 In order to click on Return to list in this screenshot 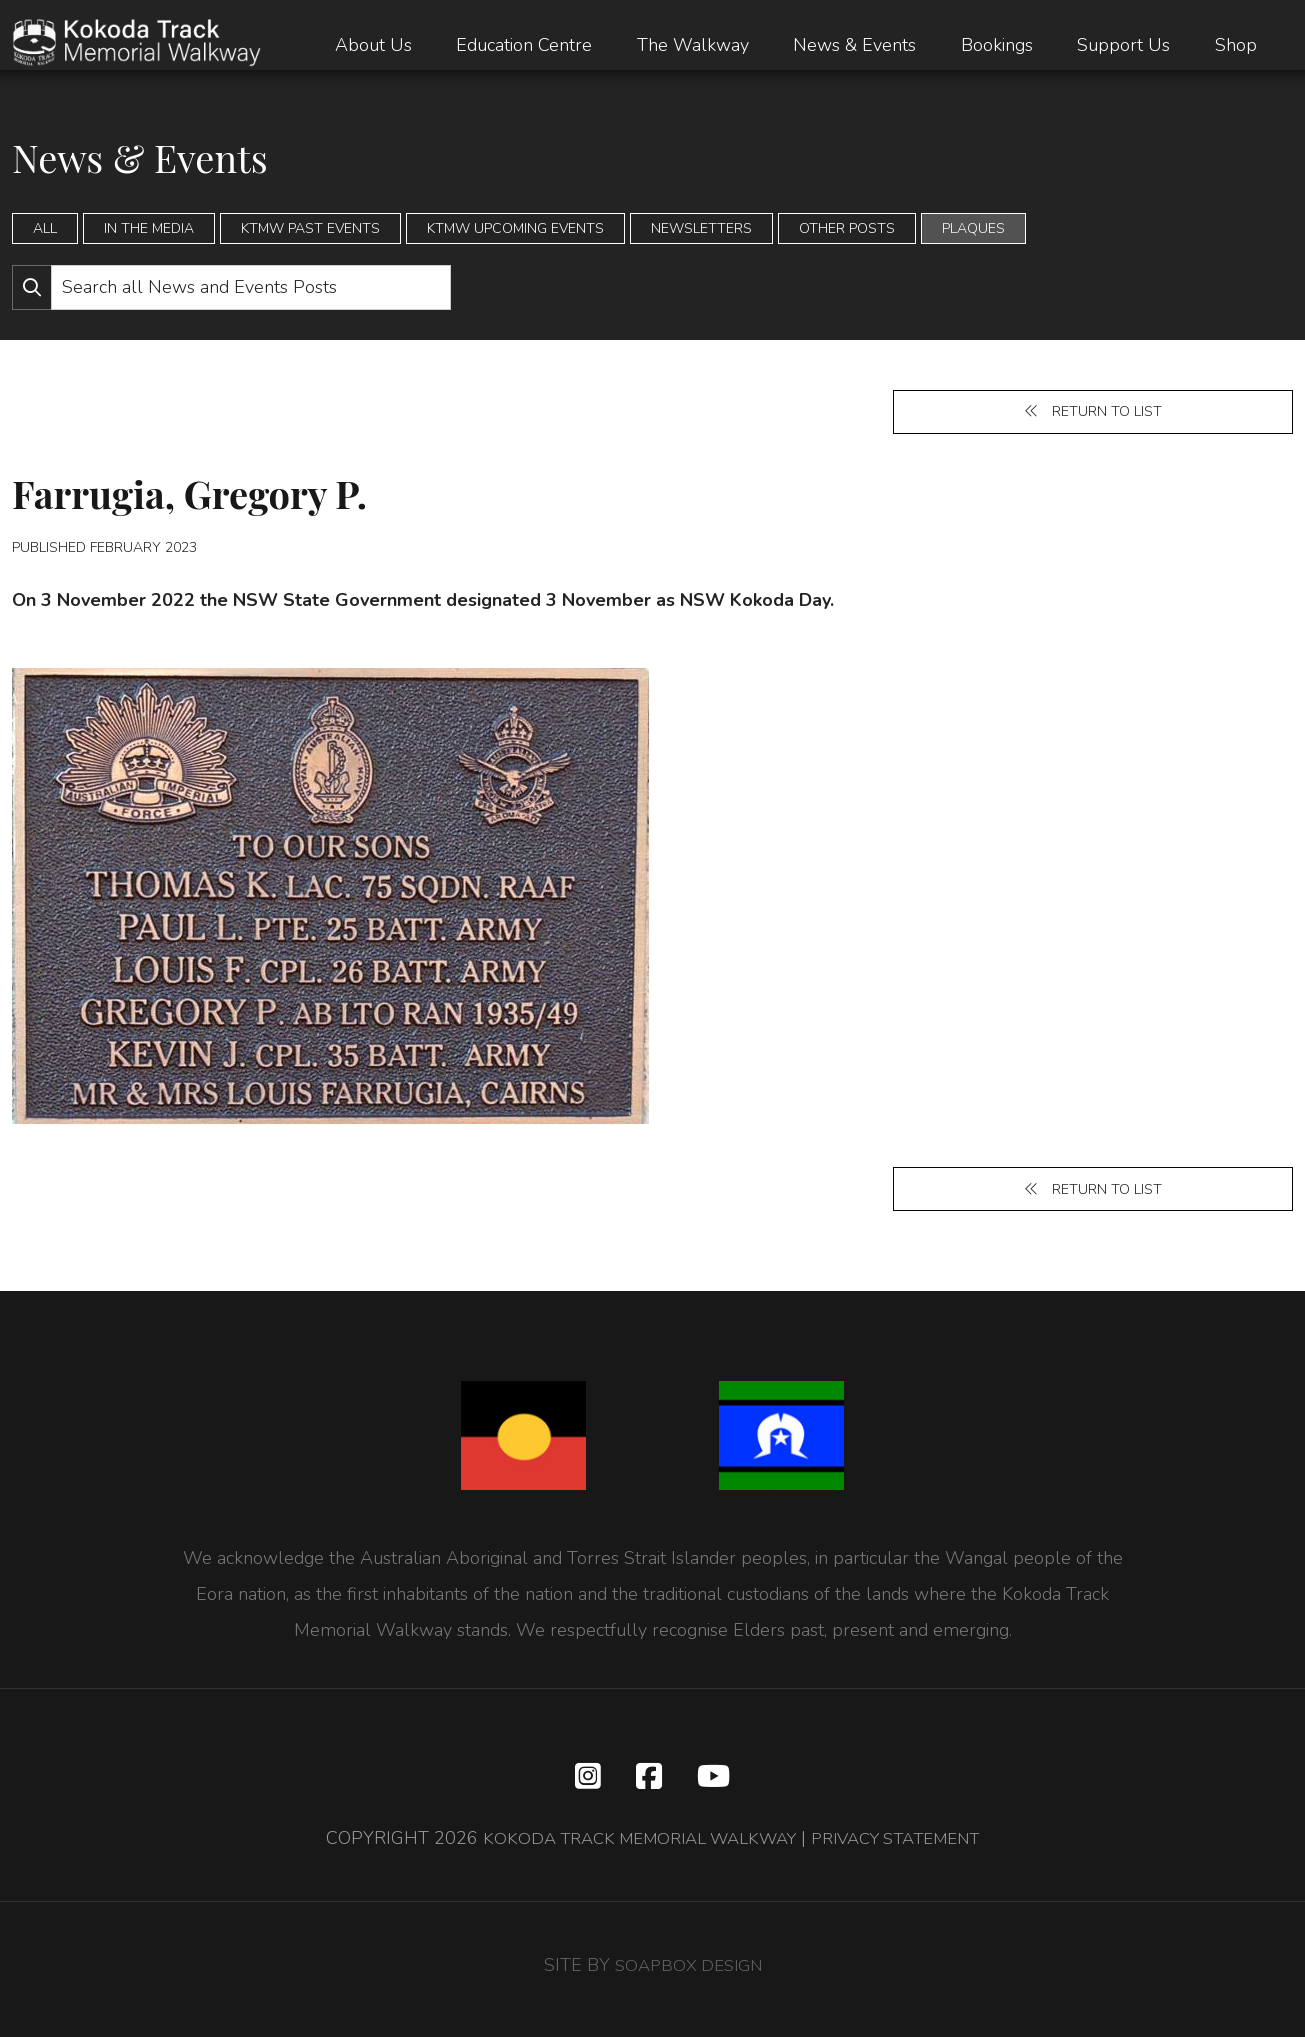, I will do `click(1093, 413)`.